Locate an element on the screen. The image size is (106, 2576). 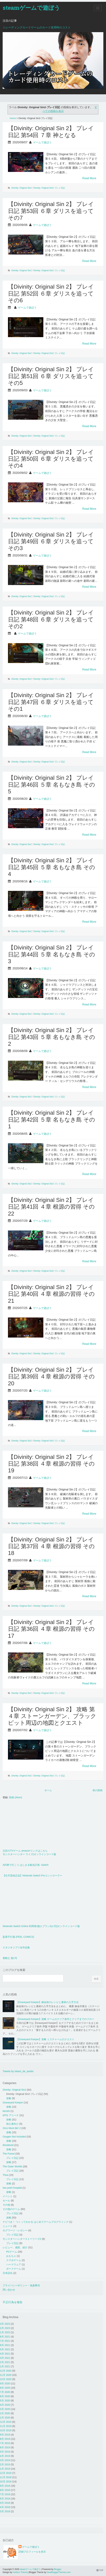
Nintendo Switch Online 利用券(個人プラン3か月)|オンラインコード版 is located at coordinates (41, 1926).